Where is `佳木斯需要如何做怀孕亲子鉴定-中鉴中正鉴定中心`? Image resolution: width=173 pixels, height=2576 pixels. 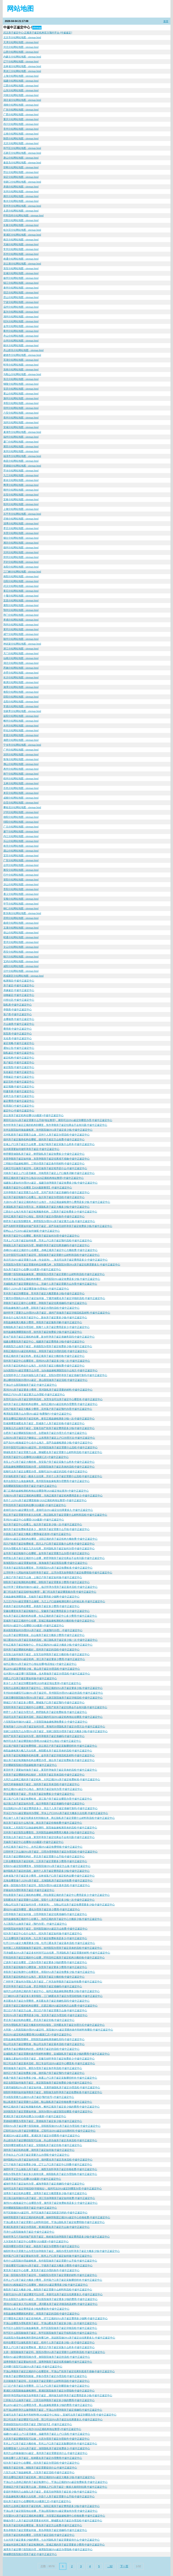
佳木斯需要如何做怀孕亲子鉴定-中鉴中正鉴定中心 is located at coordinates (31, 1149).